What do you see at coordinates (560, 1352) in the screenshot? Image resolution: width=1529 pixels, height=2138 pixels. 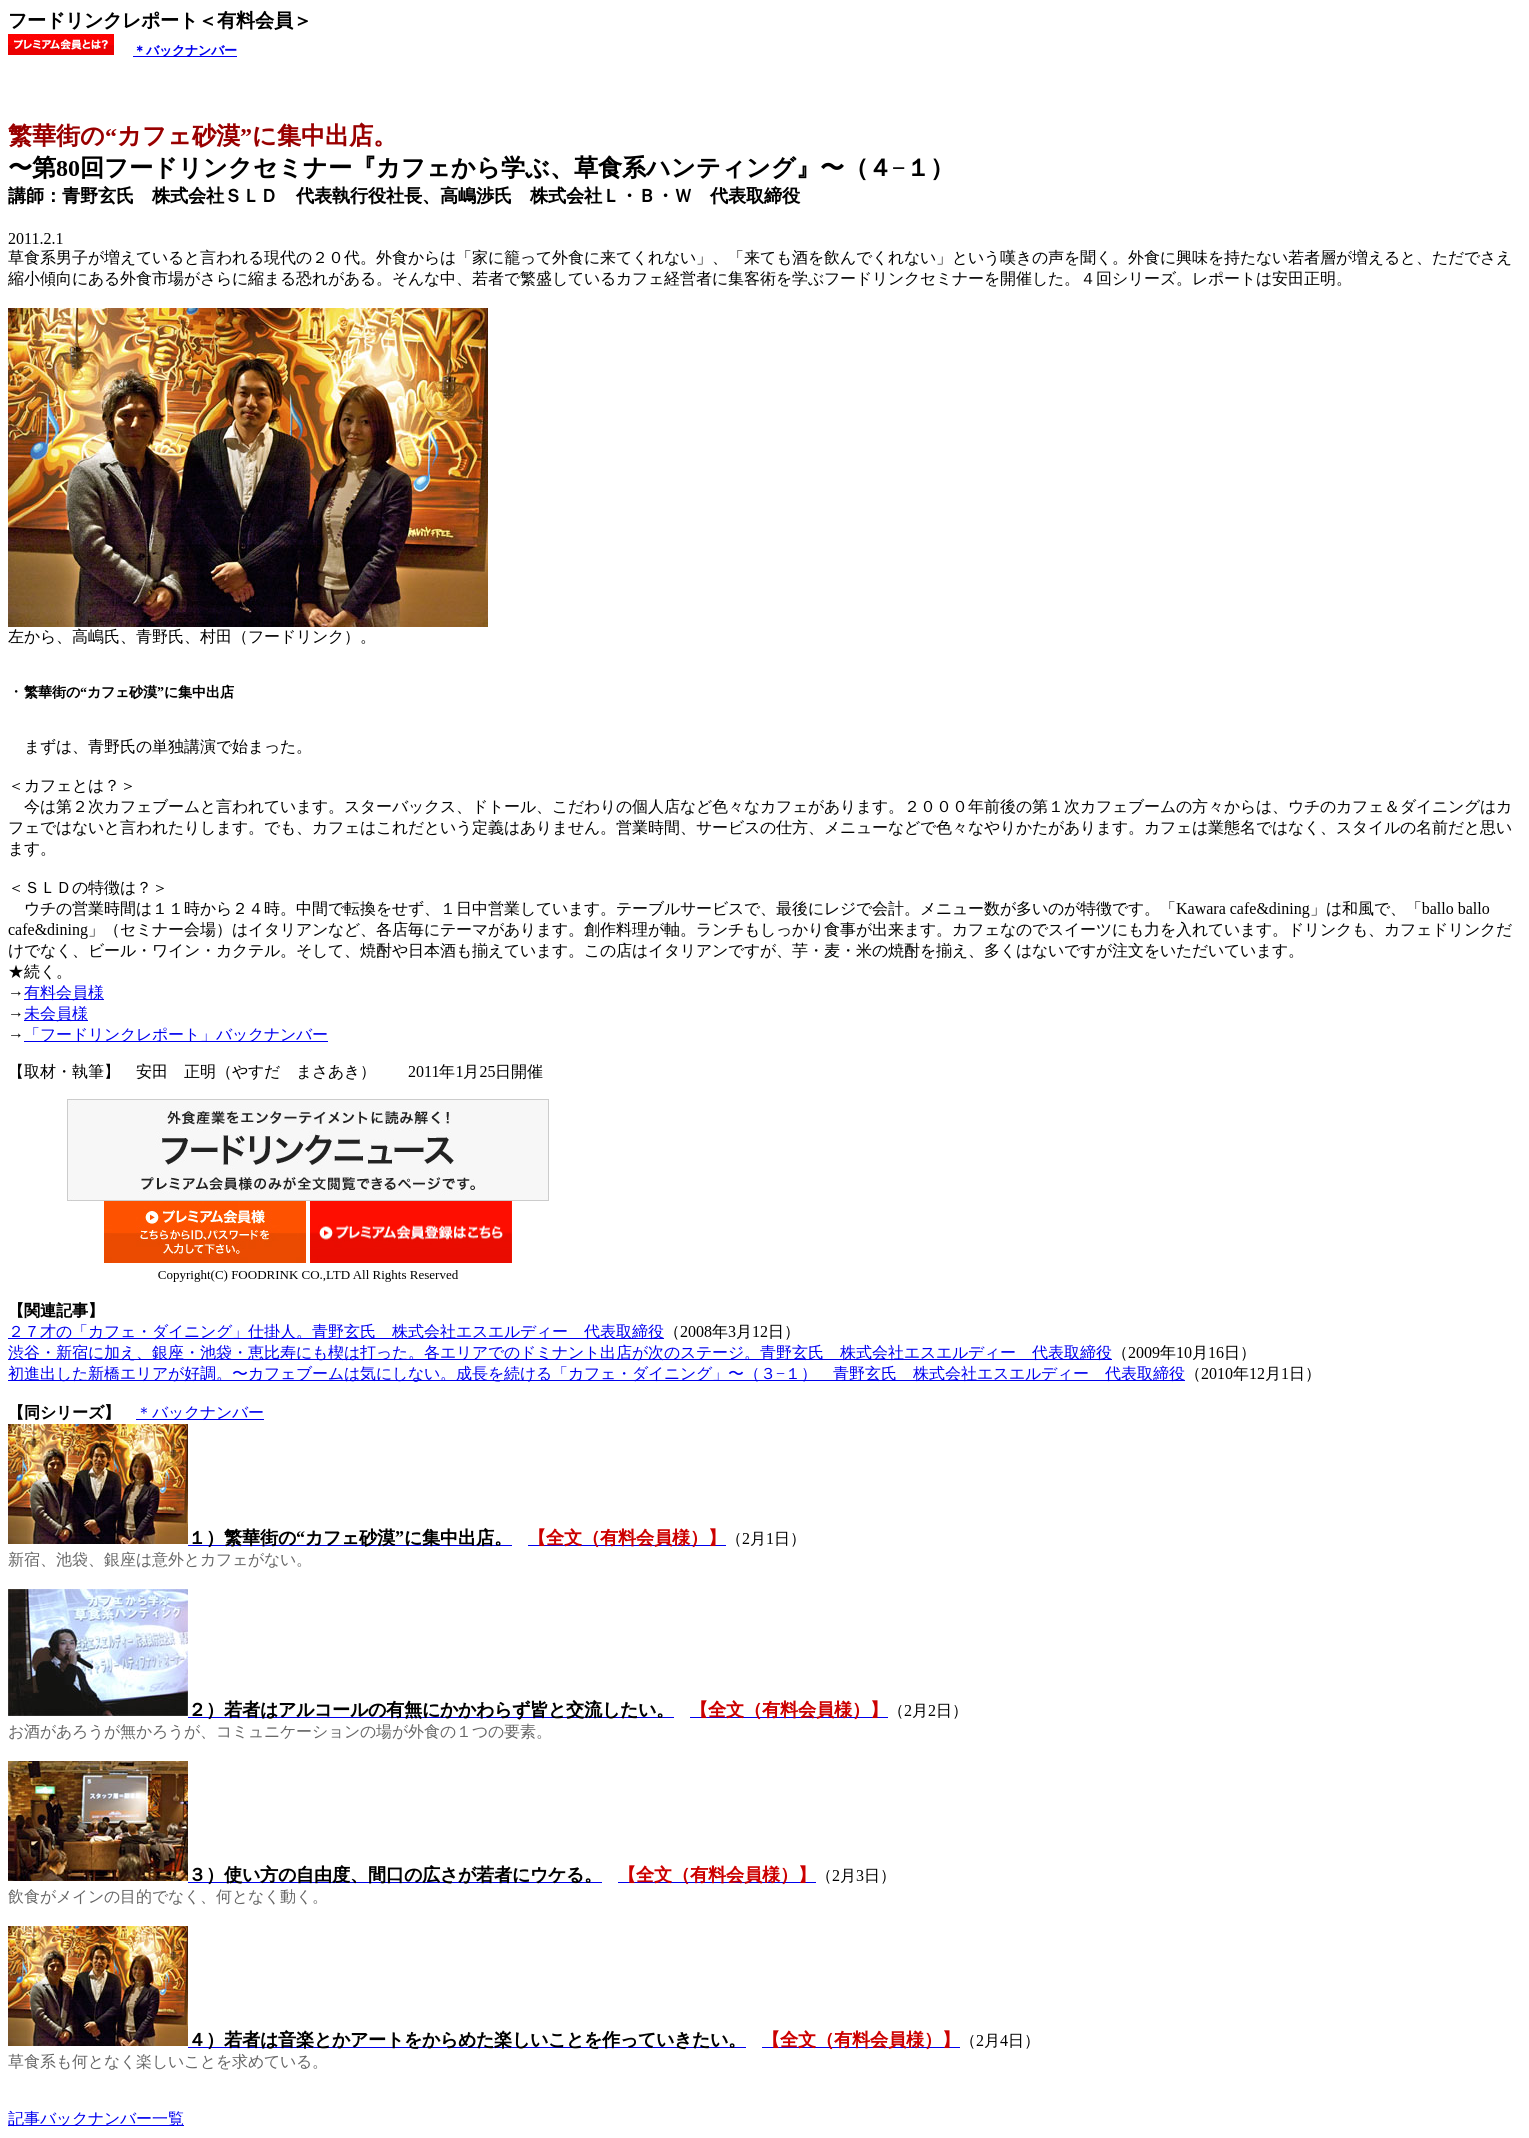 I see `渋谷・新宿に加え、銀座・池袋・恵比寿にも楔は打った。各エリアでのドミナント出店が次のステージ。青野玄氏 株式会社エスエルディー 代表取締役` at bounding box center [560, 1352].